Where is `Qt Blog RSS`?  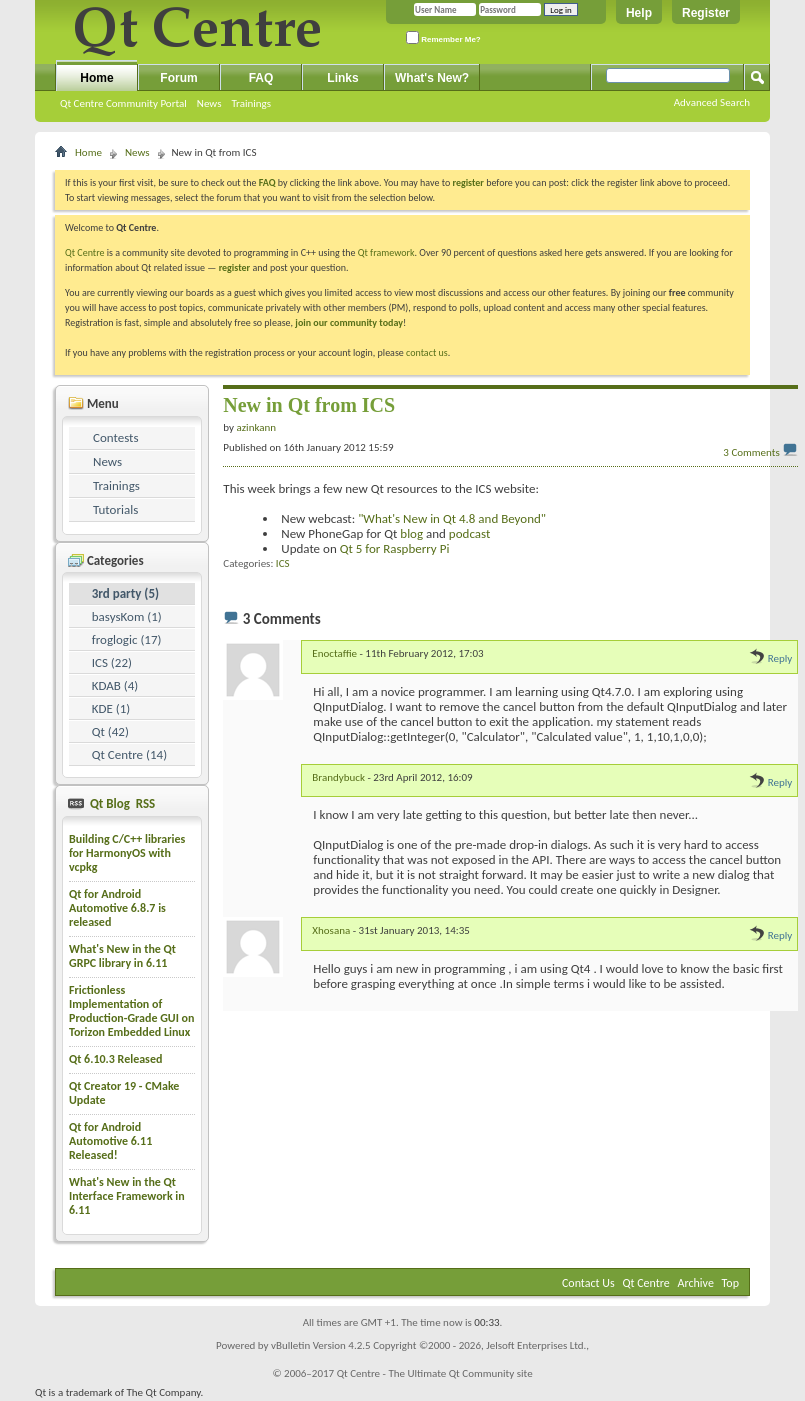
Qt Blog RSS is located at coordinates (121, 803).